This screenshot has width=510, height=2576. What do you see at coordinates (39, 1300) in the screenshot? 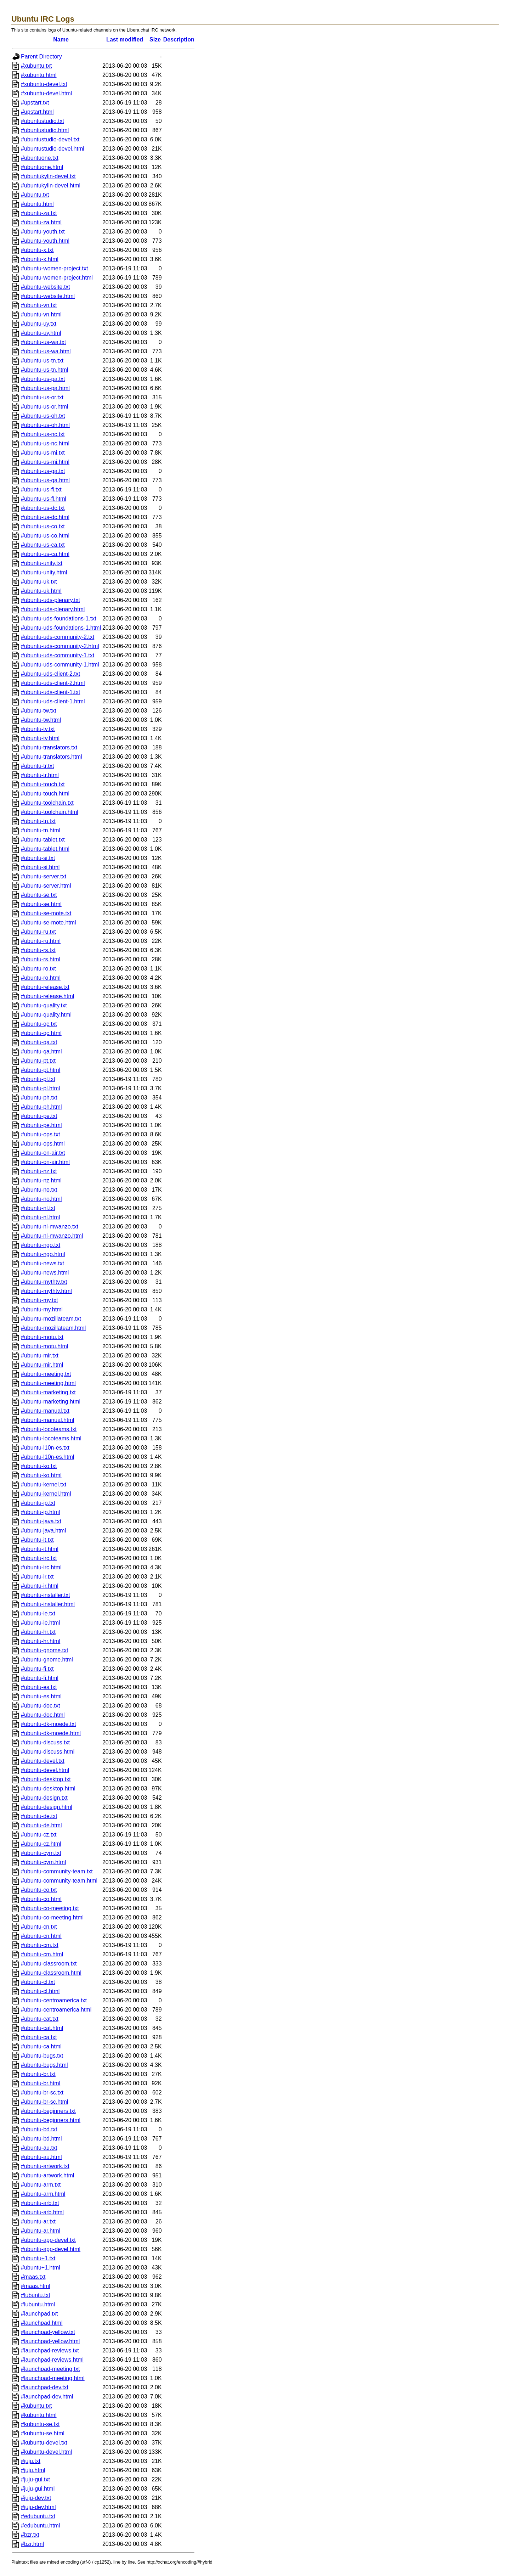
I see `#ubuntu-my.txt` at bounding box center [39, 1300].